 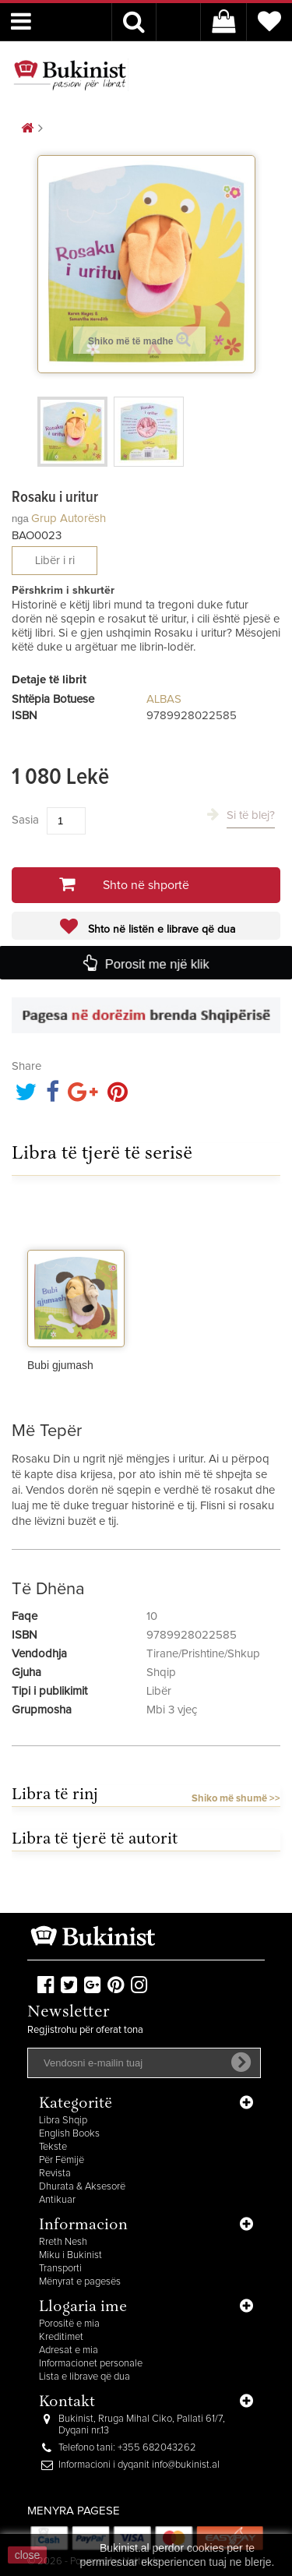 What do you see at coordinates (63, 2120) in the screenshot?
I see `Libra Shqip` at bounding box center [63, 2120].